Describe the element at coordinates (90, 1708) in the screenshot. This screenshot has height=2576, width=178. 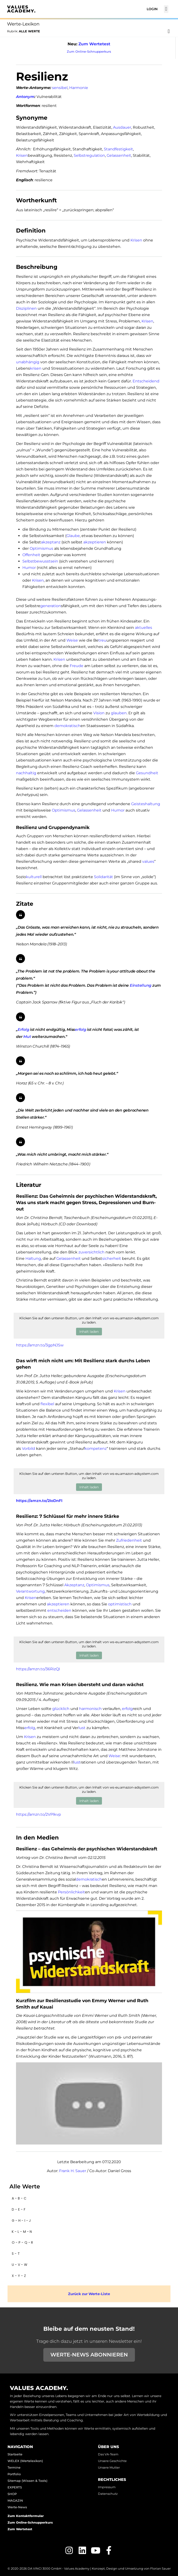
I see `harmonisch` at that location.